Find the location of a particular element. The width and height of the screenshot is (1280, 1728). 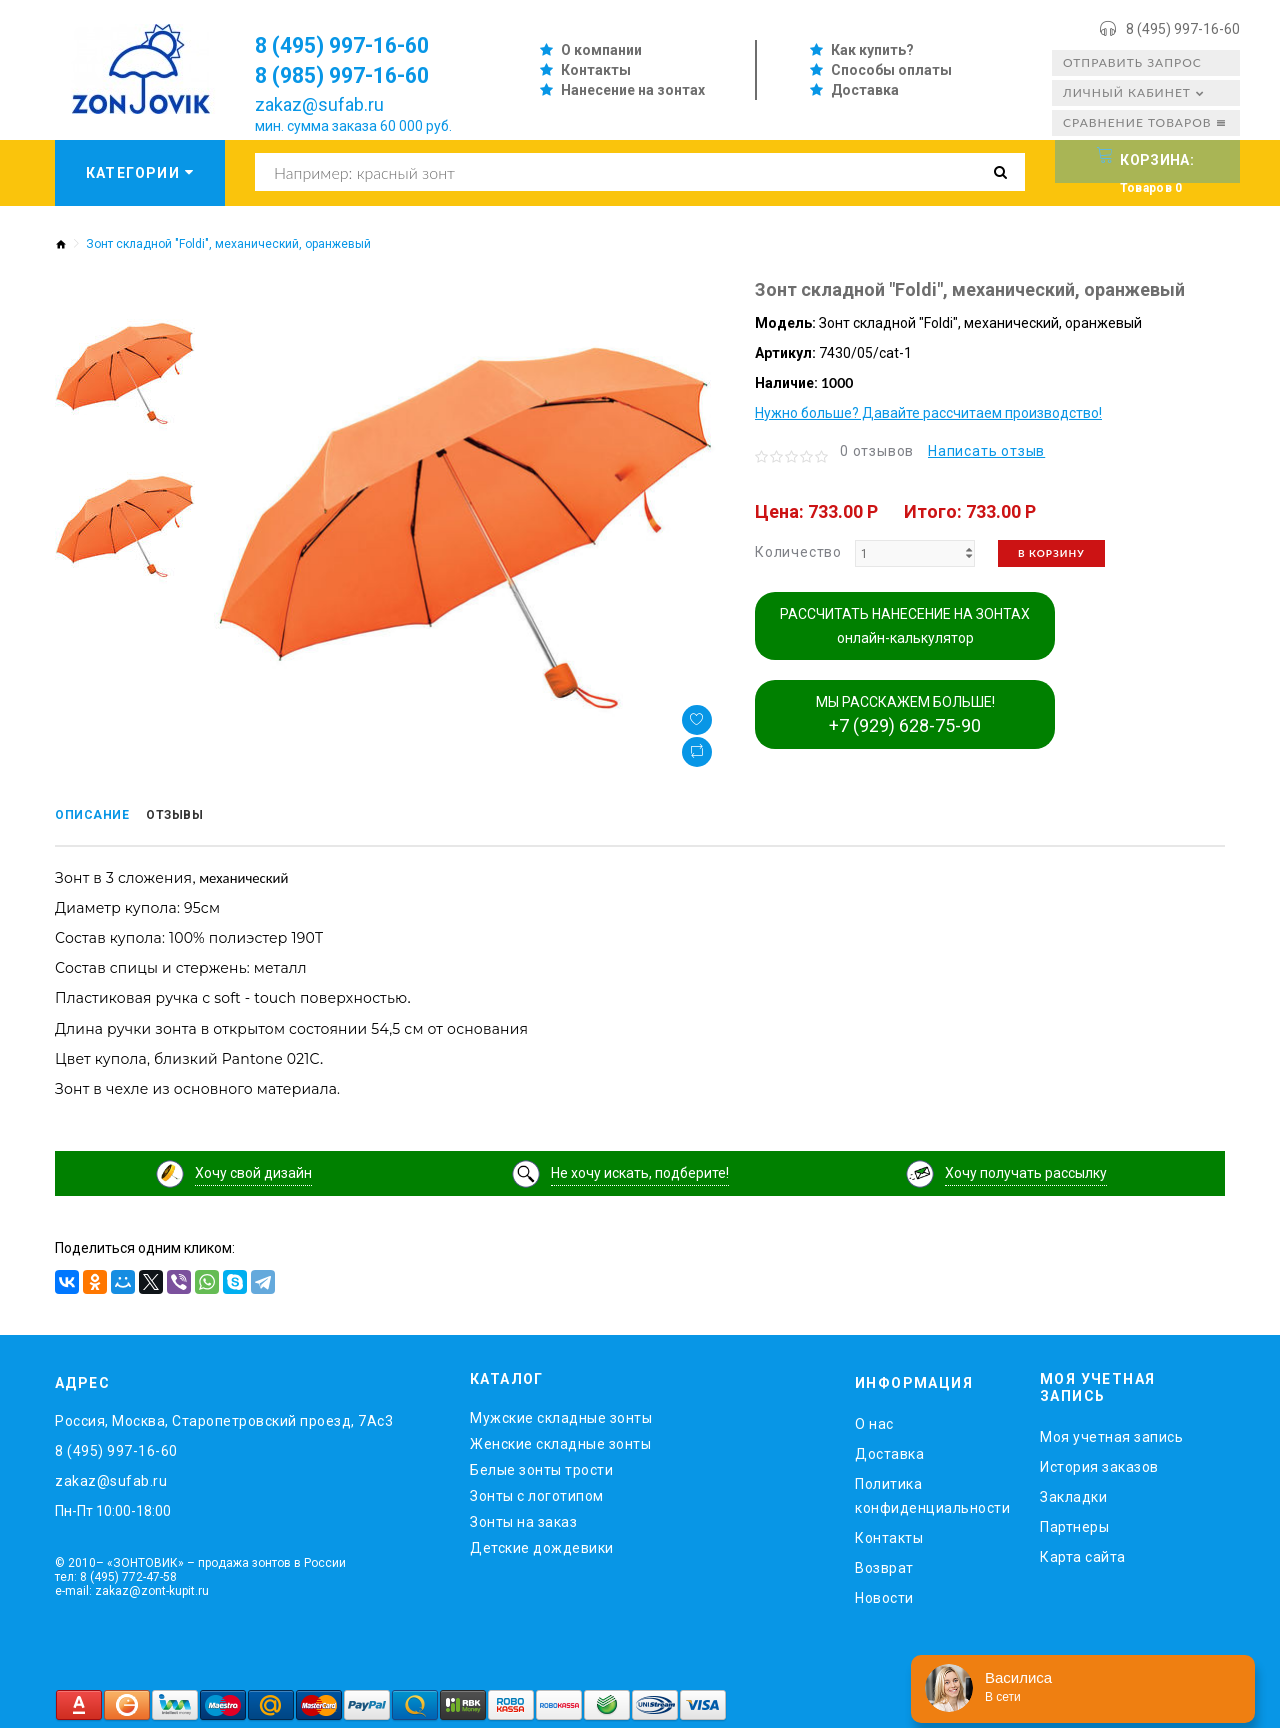

Партнеры is located at coordinates (1074, 1523).